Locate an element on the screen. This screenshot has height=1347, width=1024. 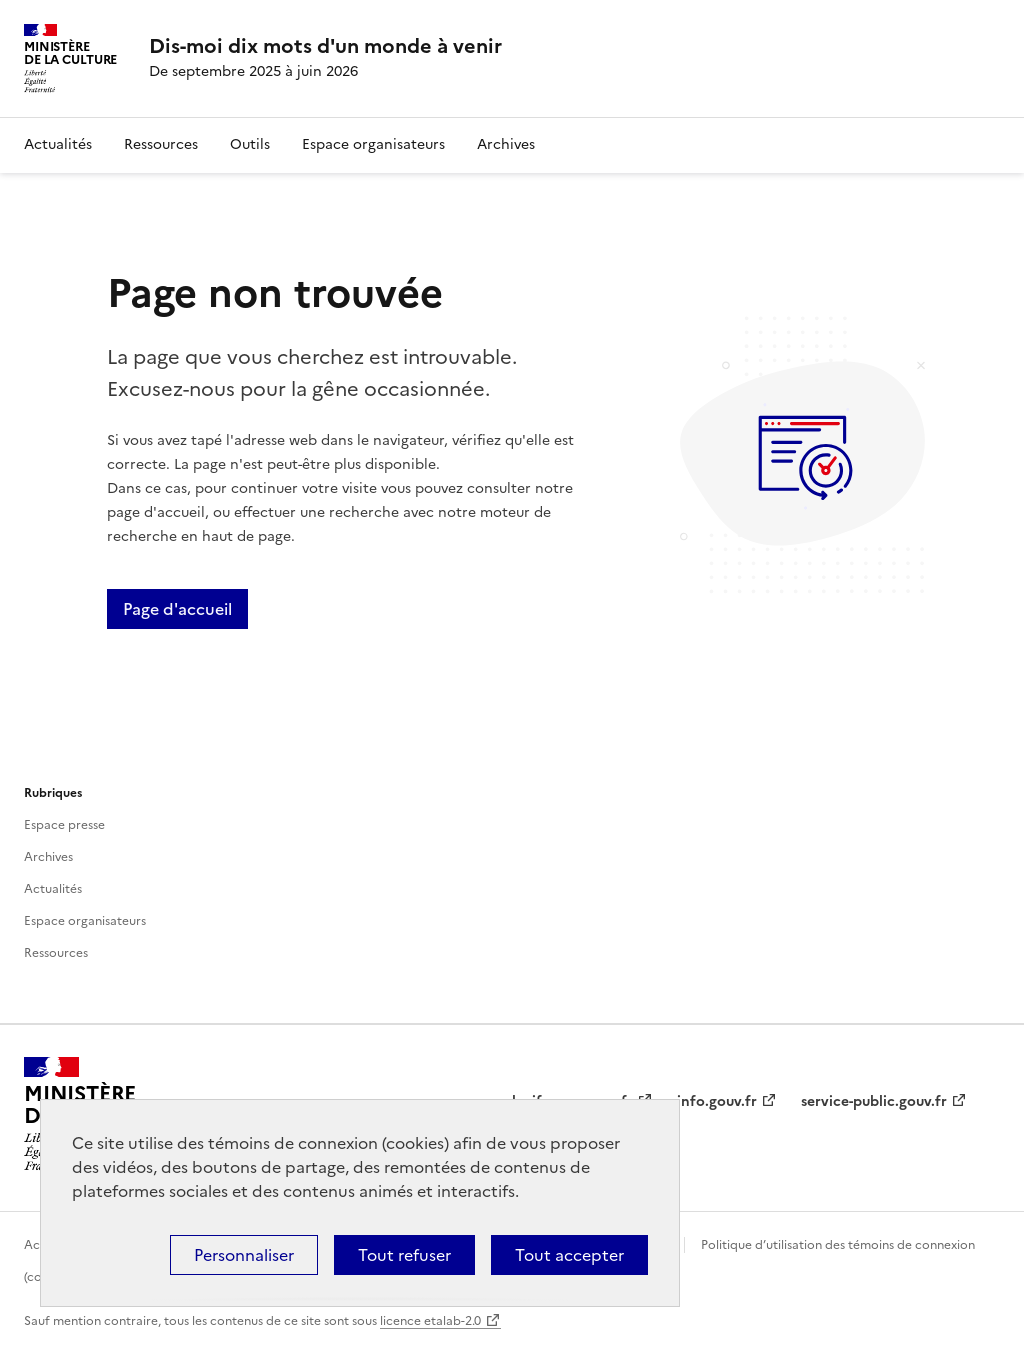
Actualités is located at coordinates (58, 144).